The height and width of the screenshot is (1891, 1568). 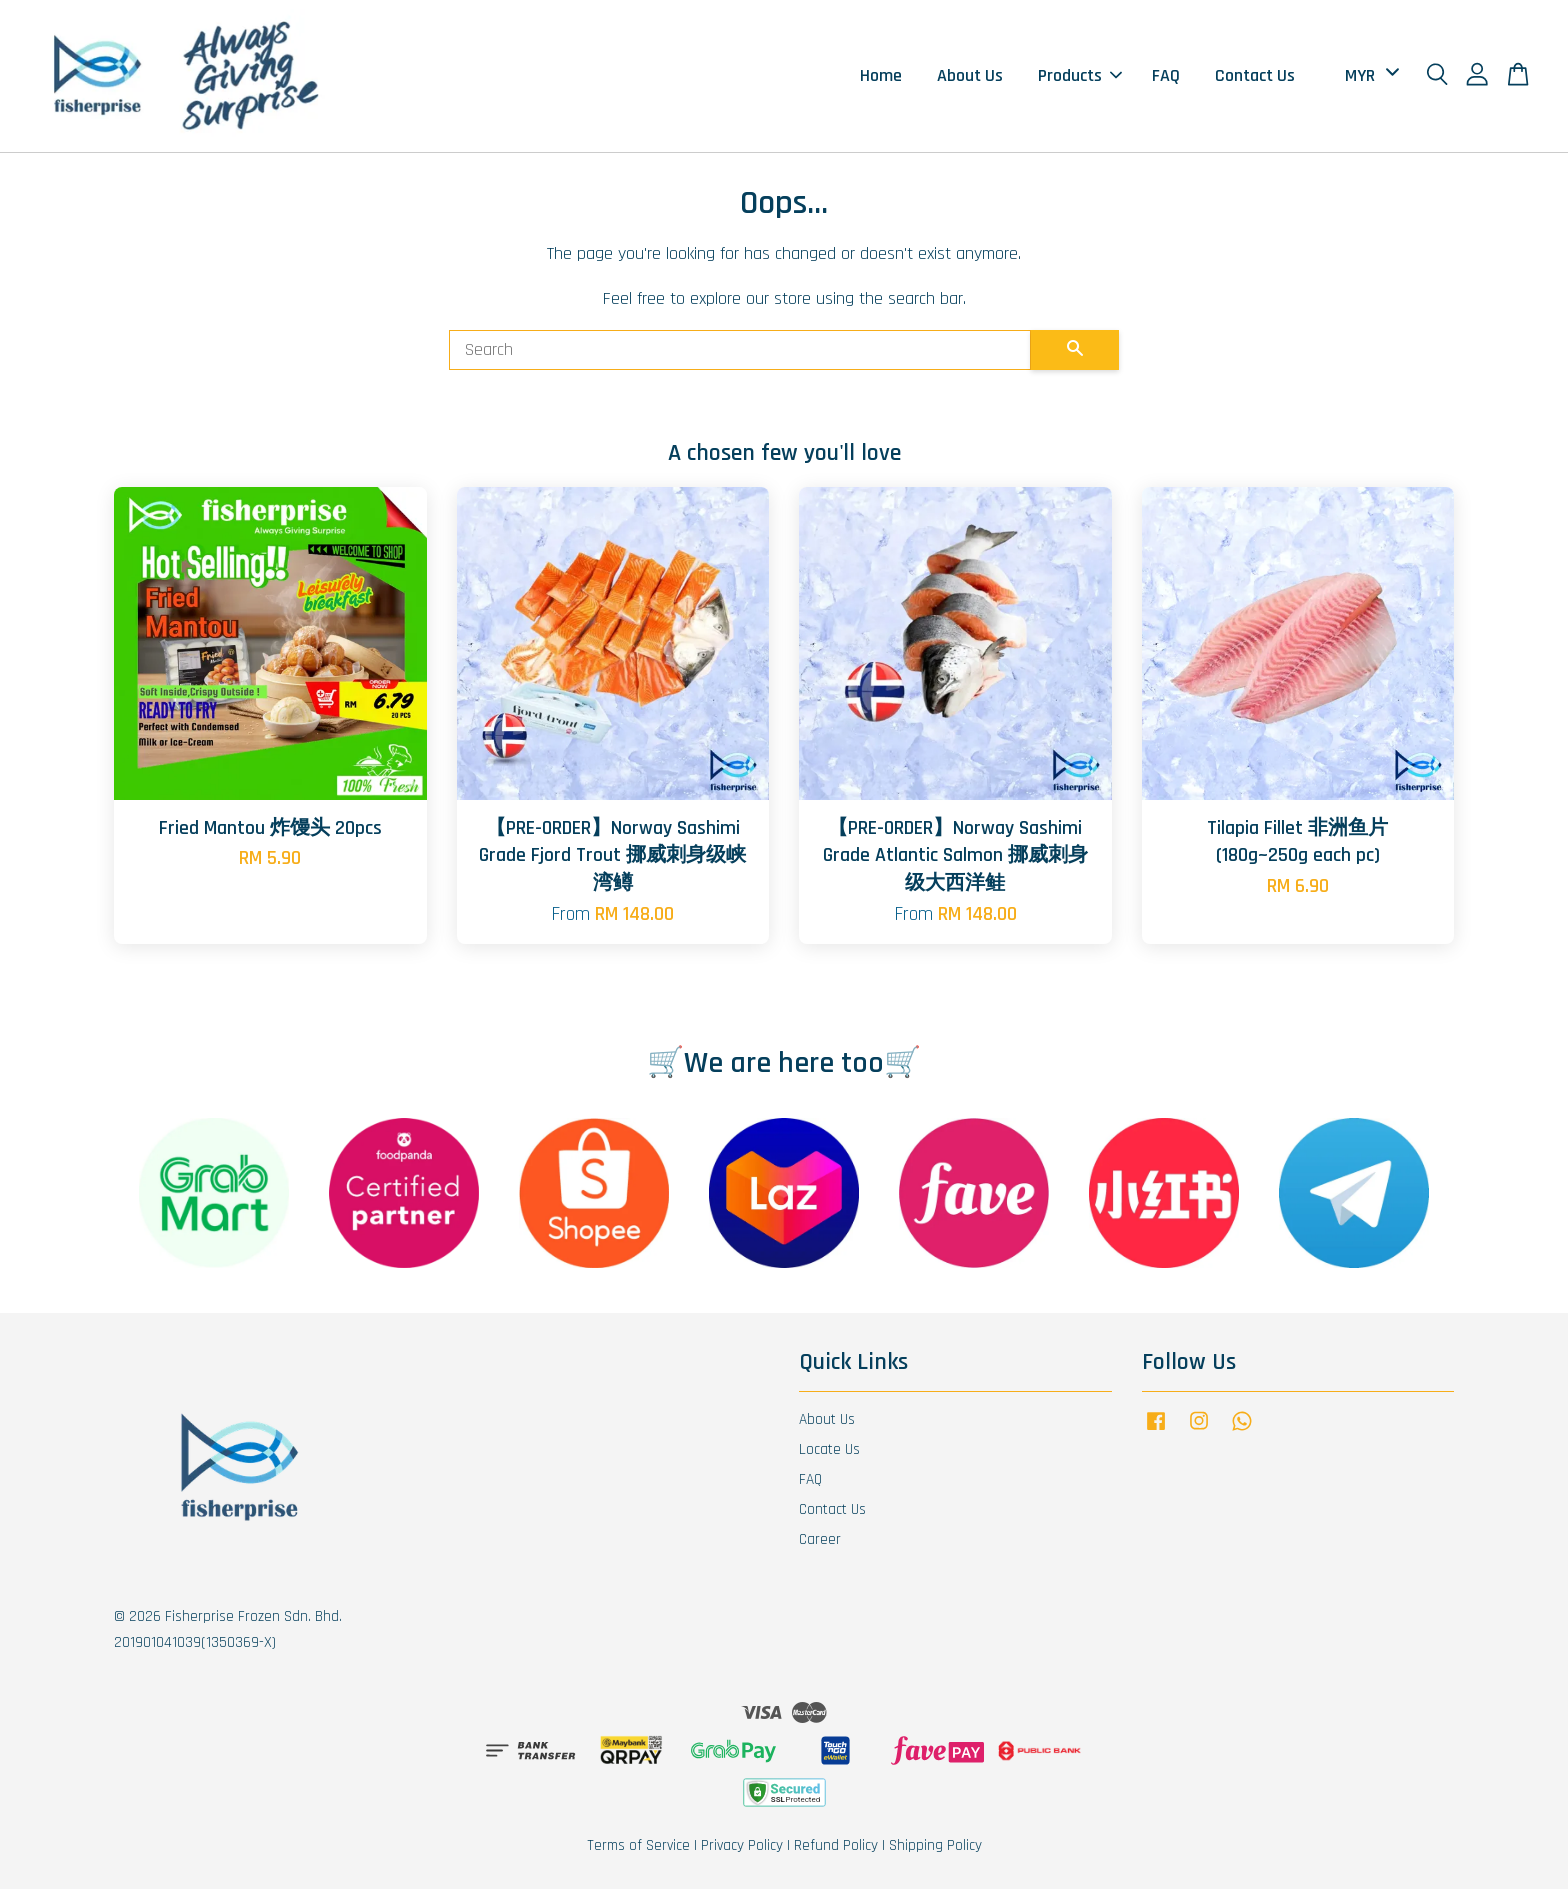 What do you see at coordinates (742, 1847) in the screenshot?
I see `Privacy Policy` at bounding box center [742, 1847].